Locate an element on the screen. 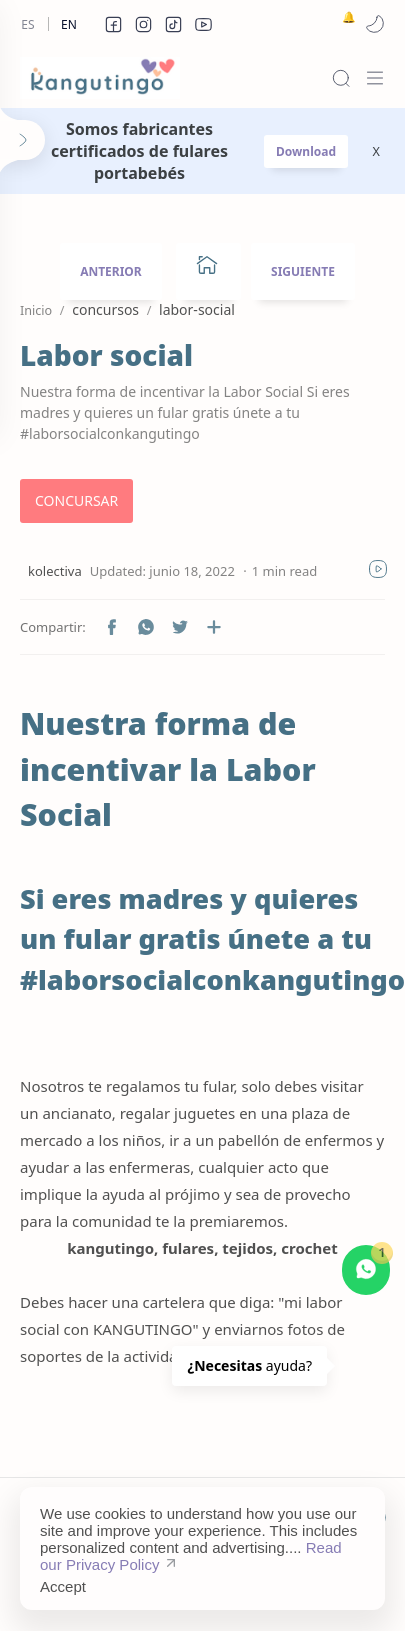  [button] is located at coordinates (113, 24).